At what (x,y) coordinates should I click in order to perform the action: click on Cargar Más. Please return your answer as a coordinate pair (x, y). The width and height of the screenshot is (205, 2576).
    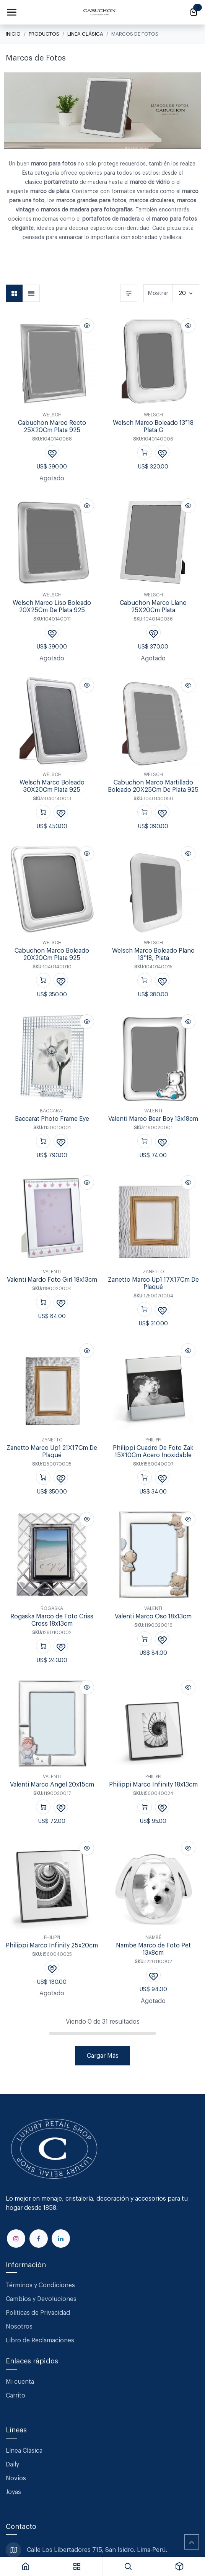
    Looking at the image, I should click on (103, 2056).